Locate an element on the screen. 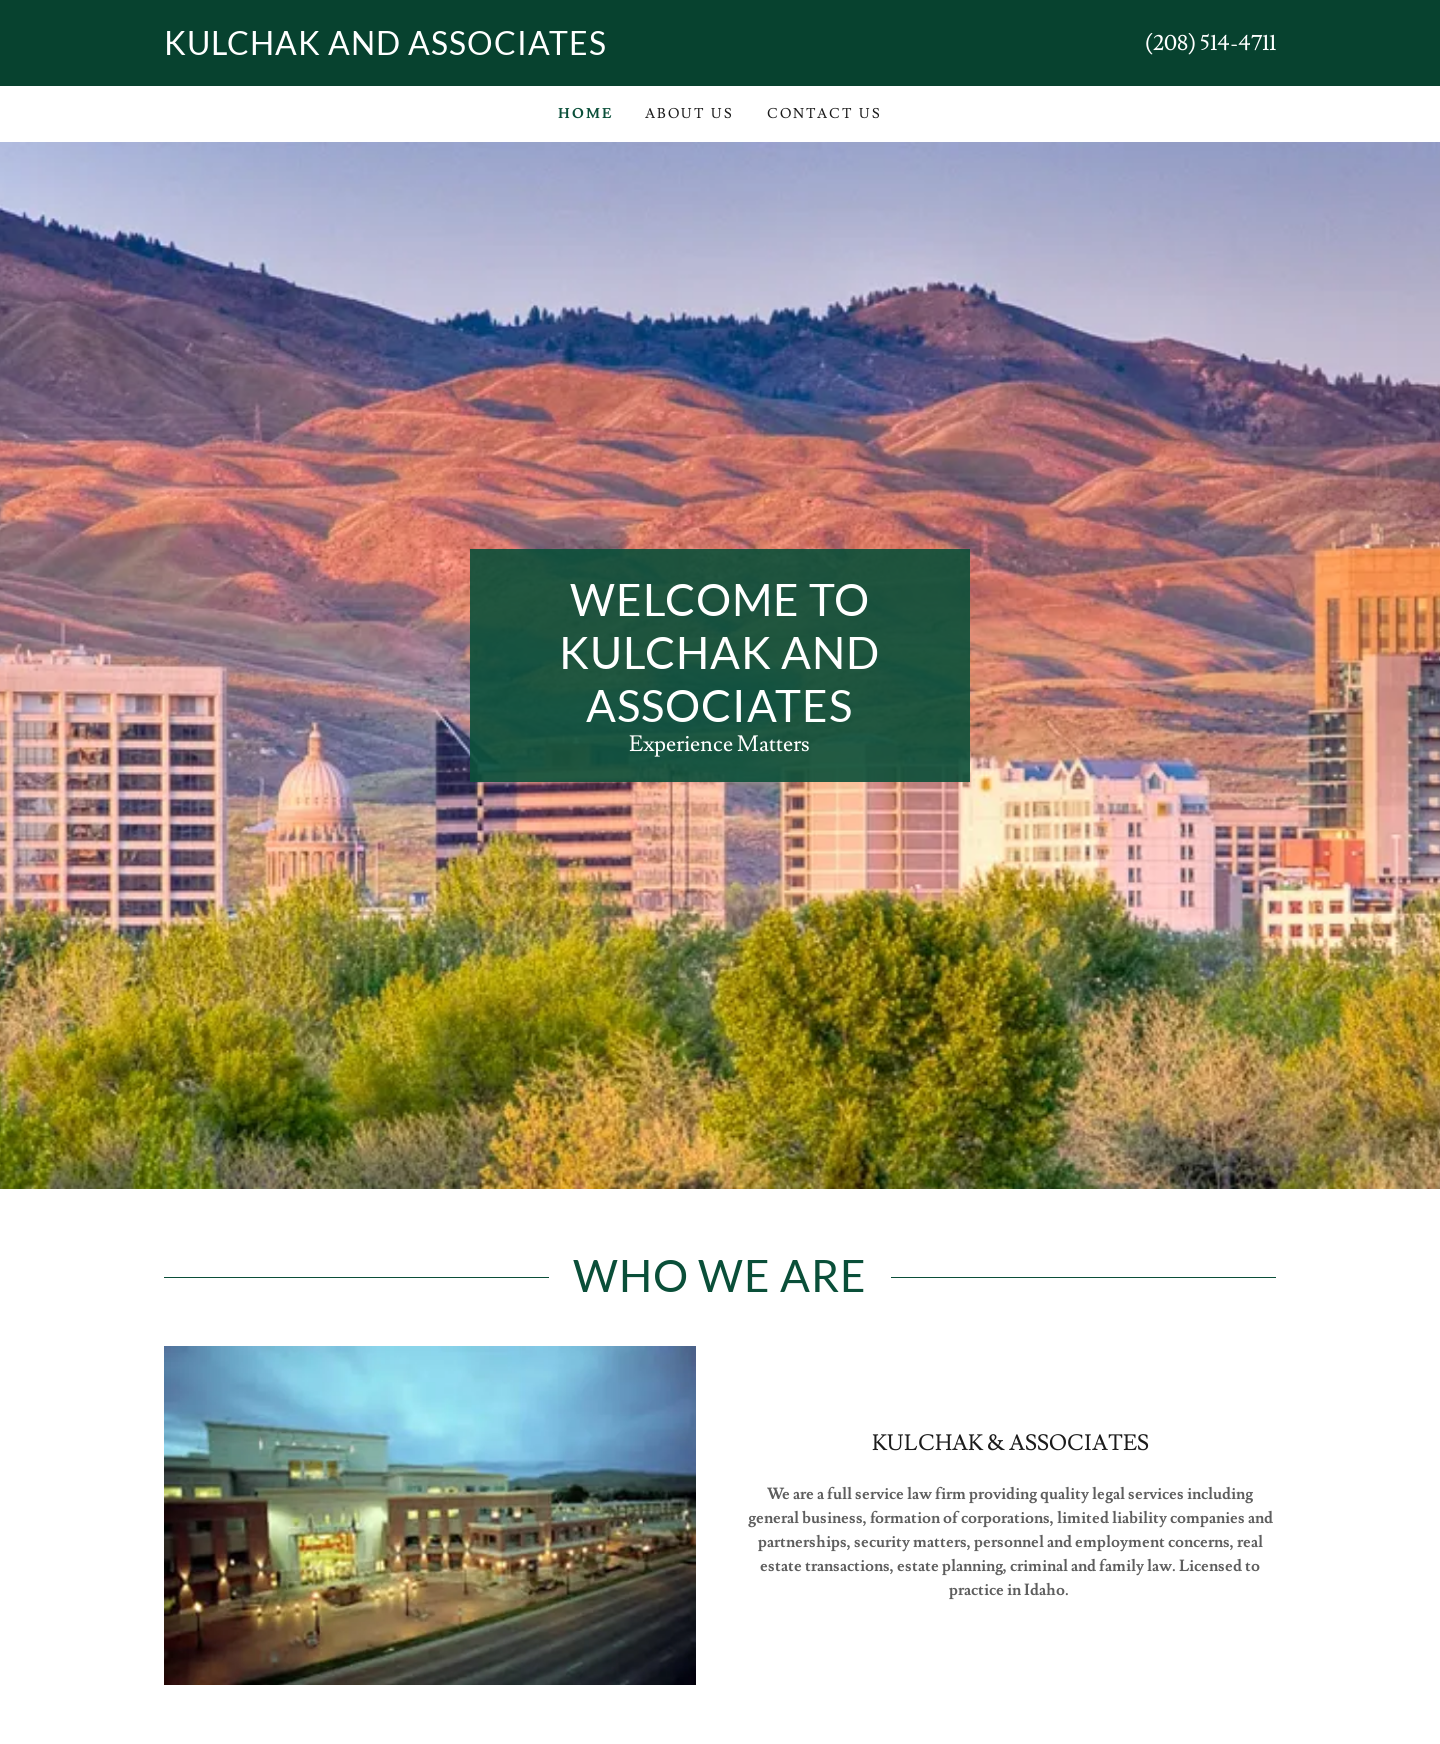 This screenshot has height=1744, width=1440. Home [link] is located at coordinates (585, 114).